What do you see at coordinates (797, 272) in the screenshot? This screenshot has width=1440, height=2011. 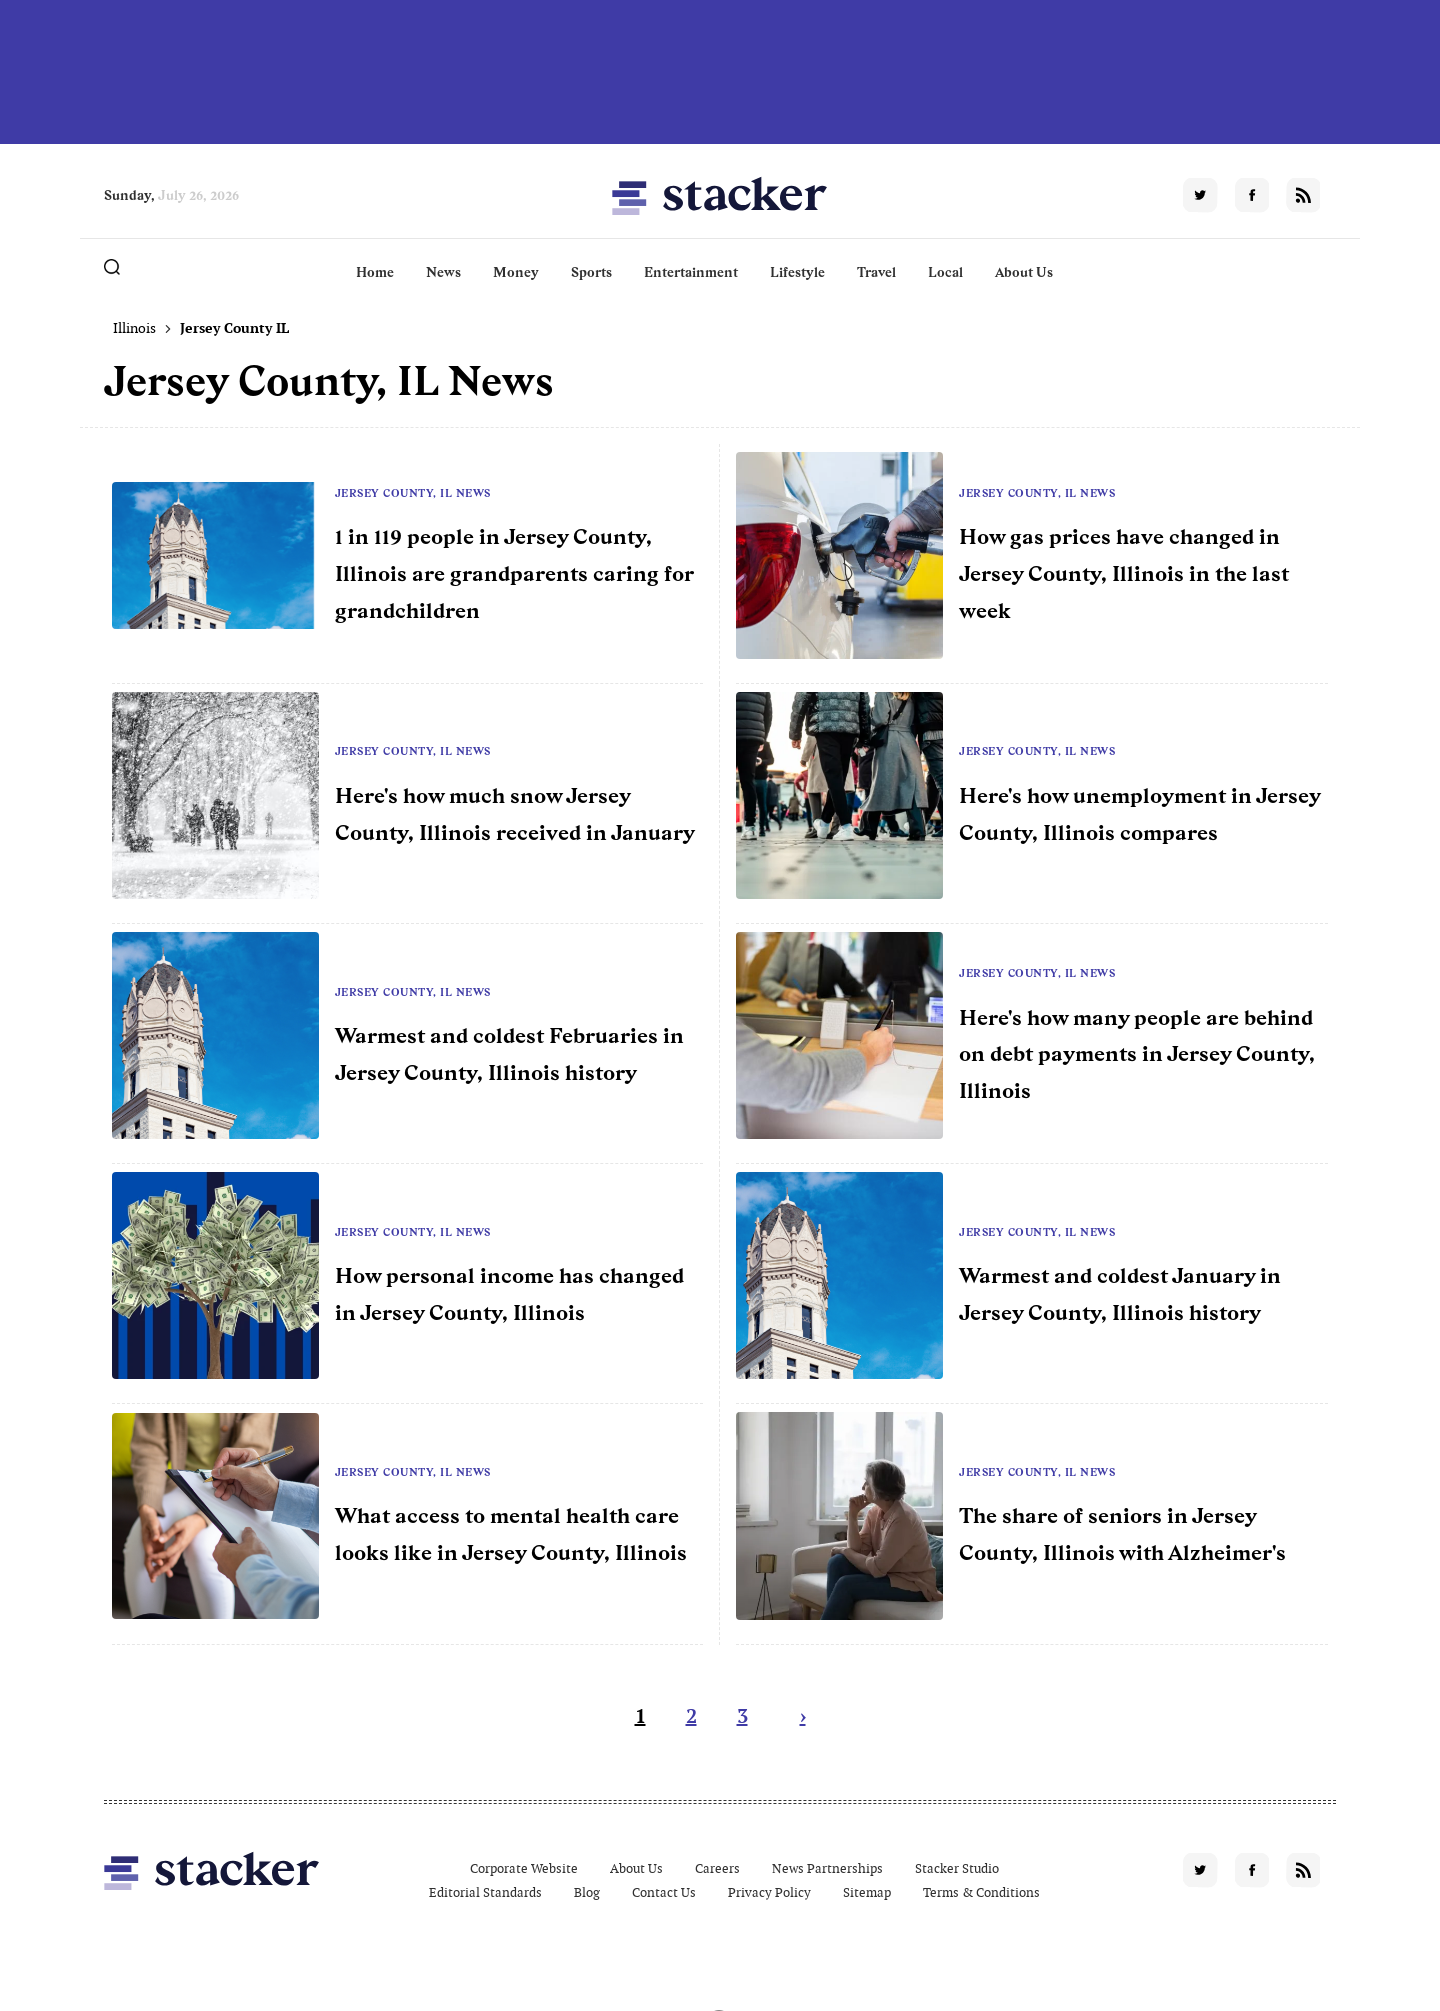 I see `Lifestyle` at bounding box center [797, 272].